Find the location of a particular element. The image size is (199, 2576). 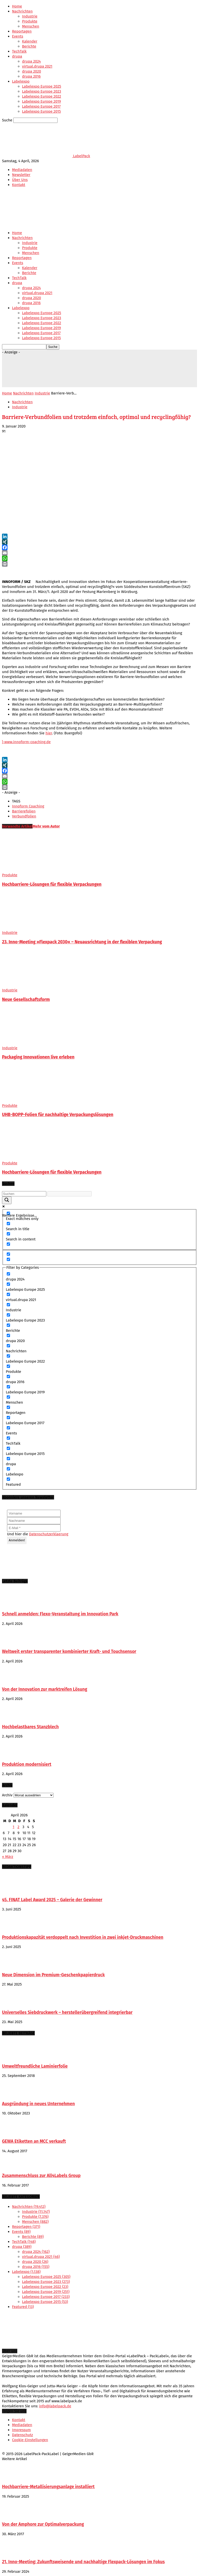

Produktionskapazität verdoppelt nach Investition in zwei inkjet-Druckmaschinen is located at coordinates (82, 1937).